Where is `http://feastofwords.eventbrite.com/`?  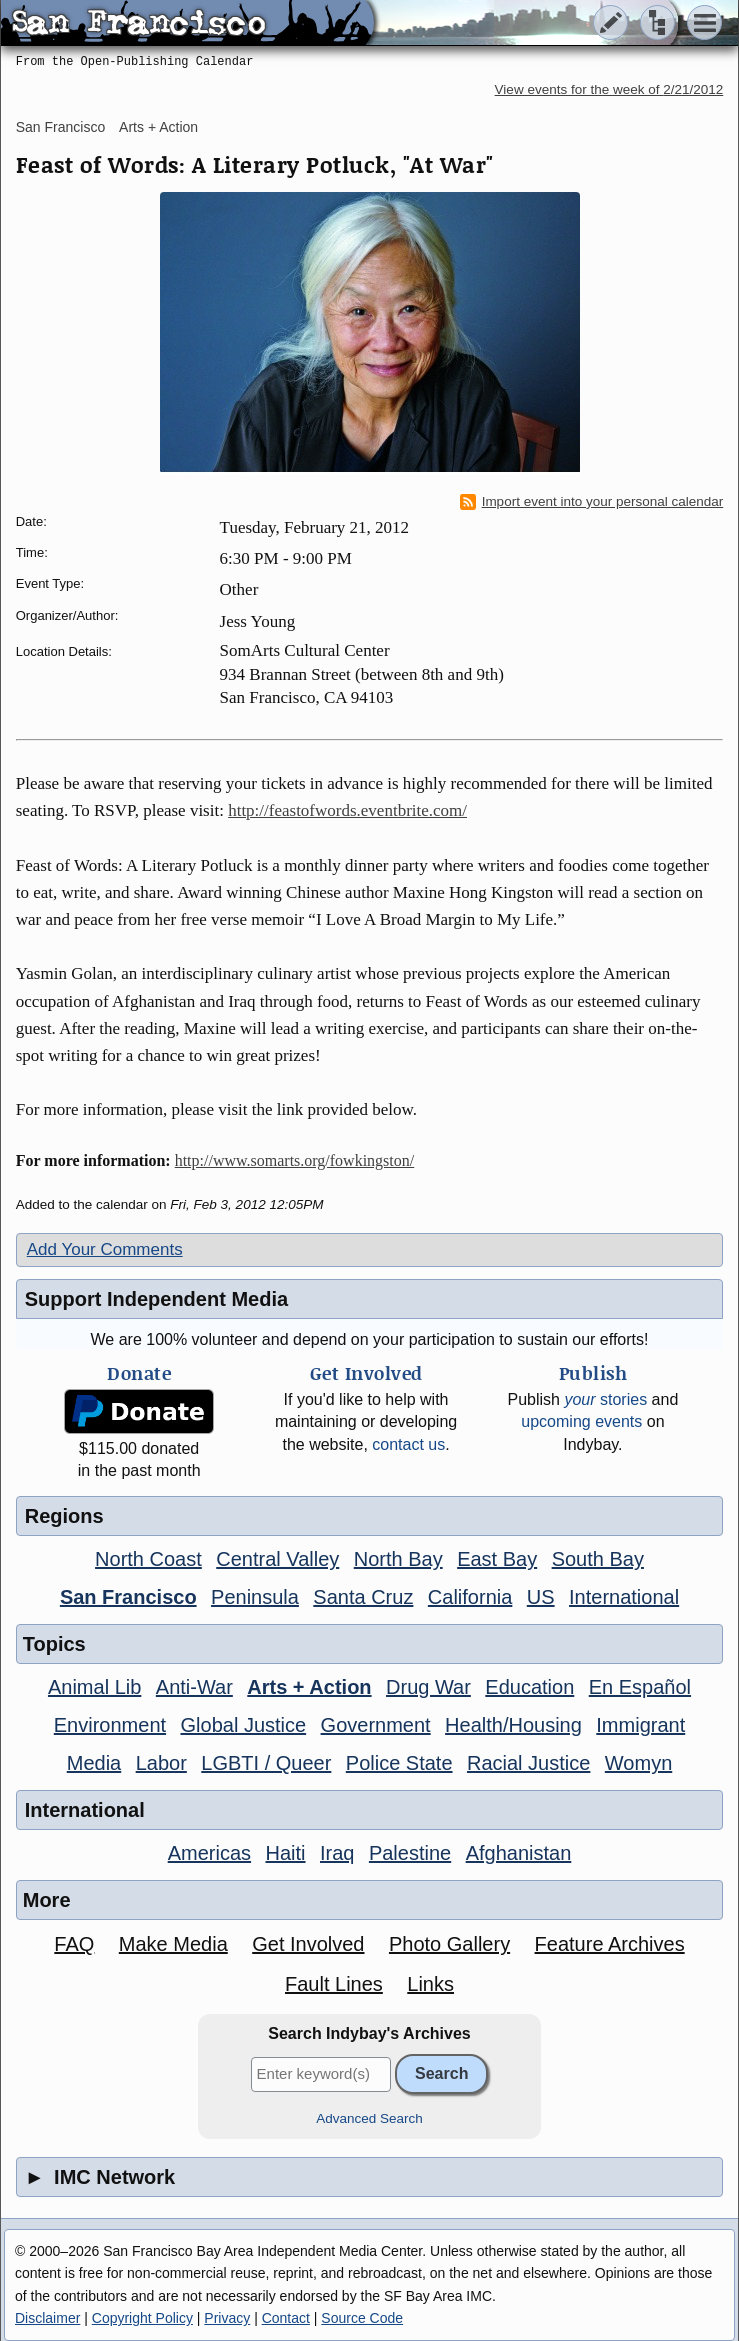 http://feastofwords.eventbrite.com/ is located at coordinates (347, 810).